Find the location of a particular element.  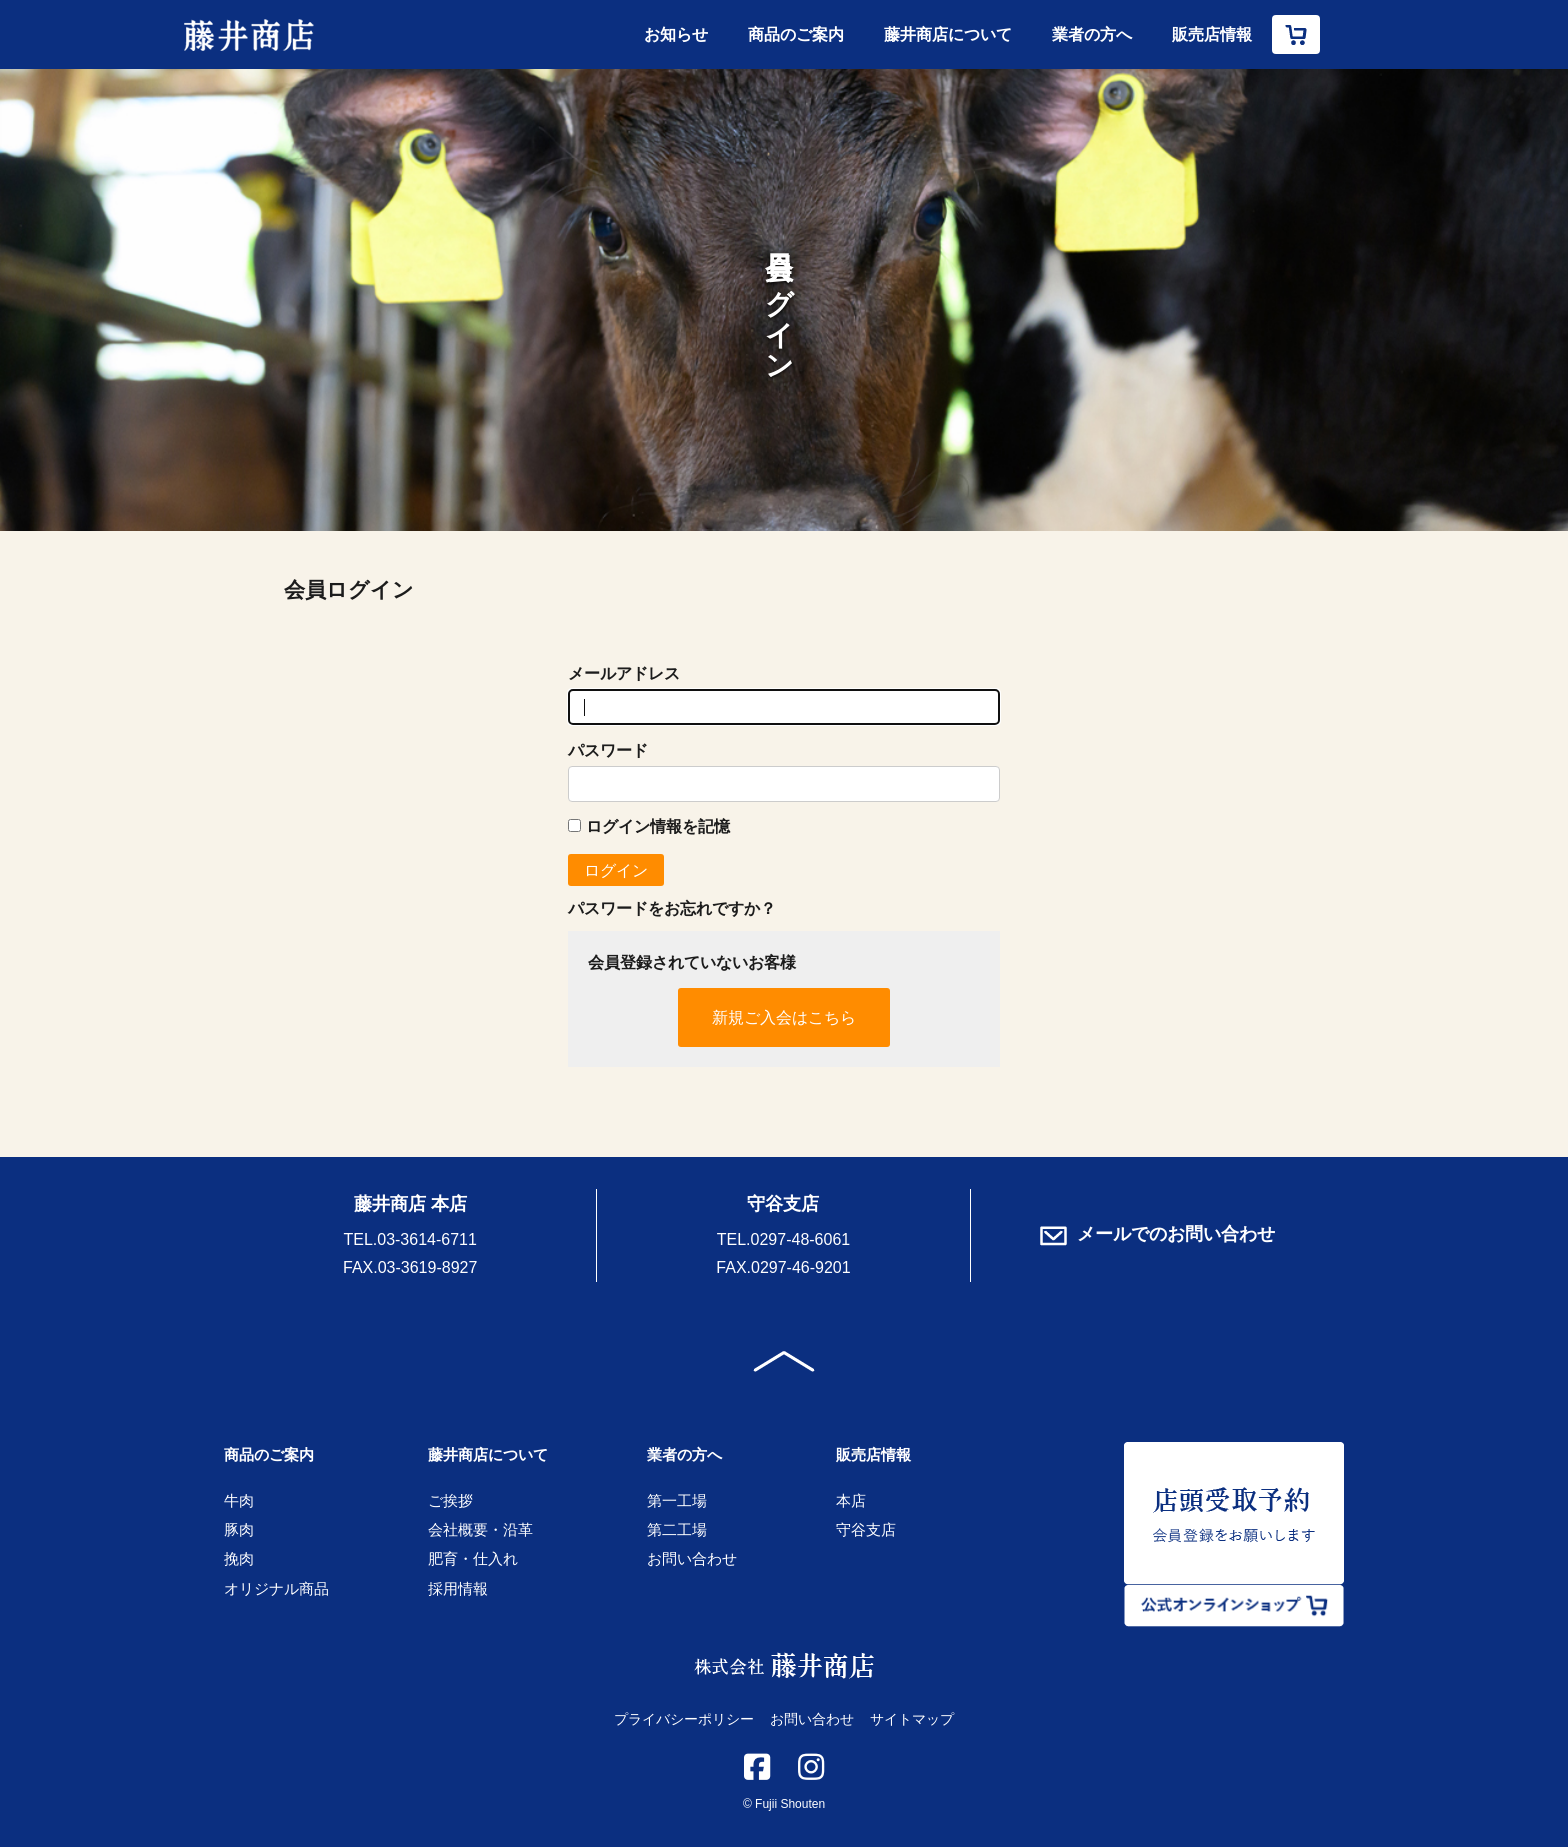

お問い合わせ is located at coordinates (692, 1558).